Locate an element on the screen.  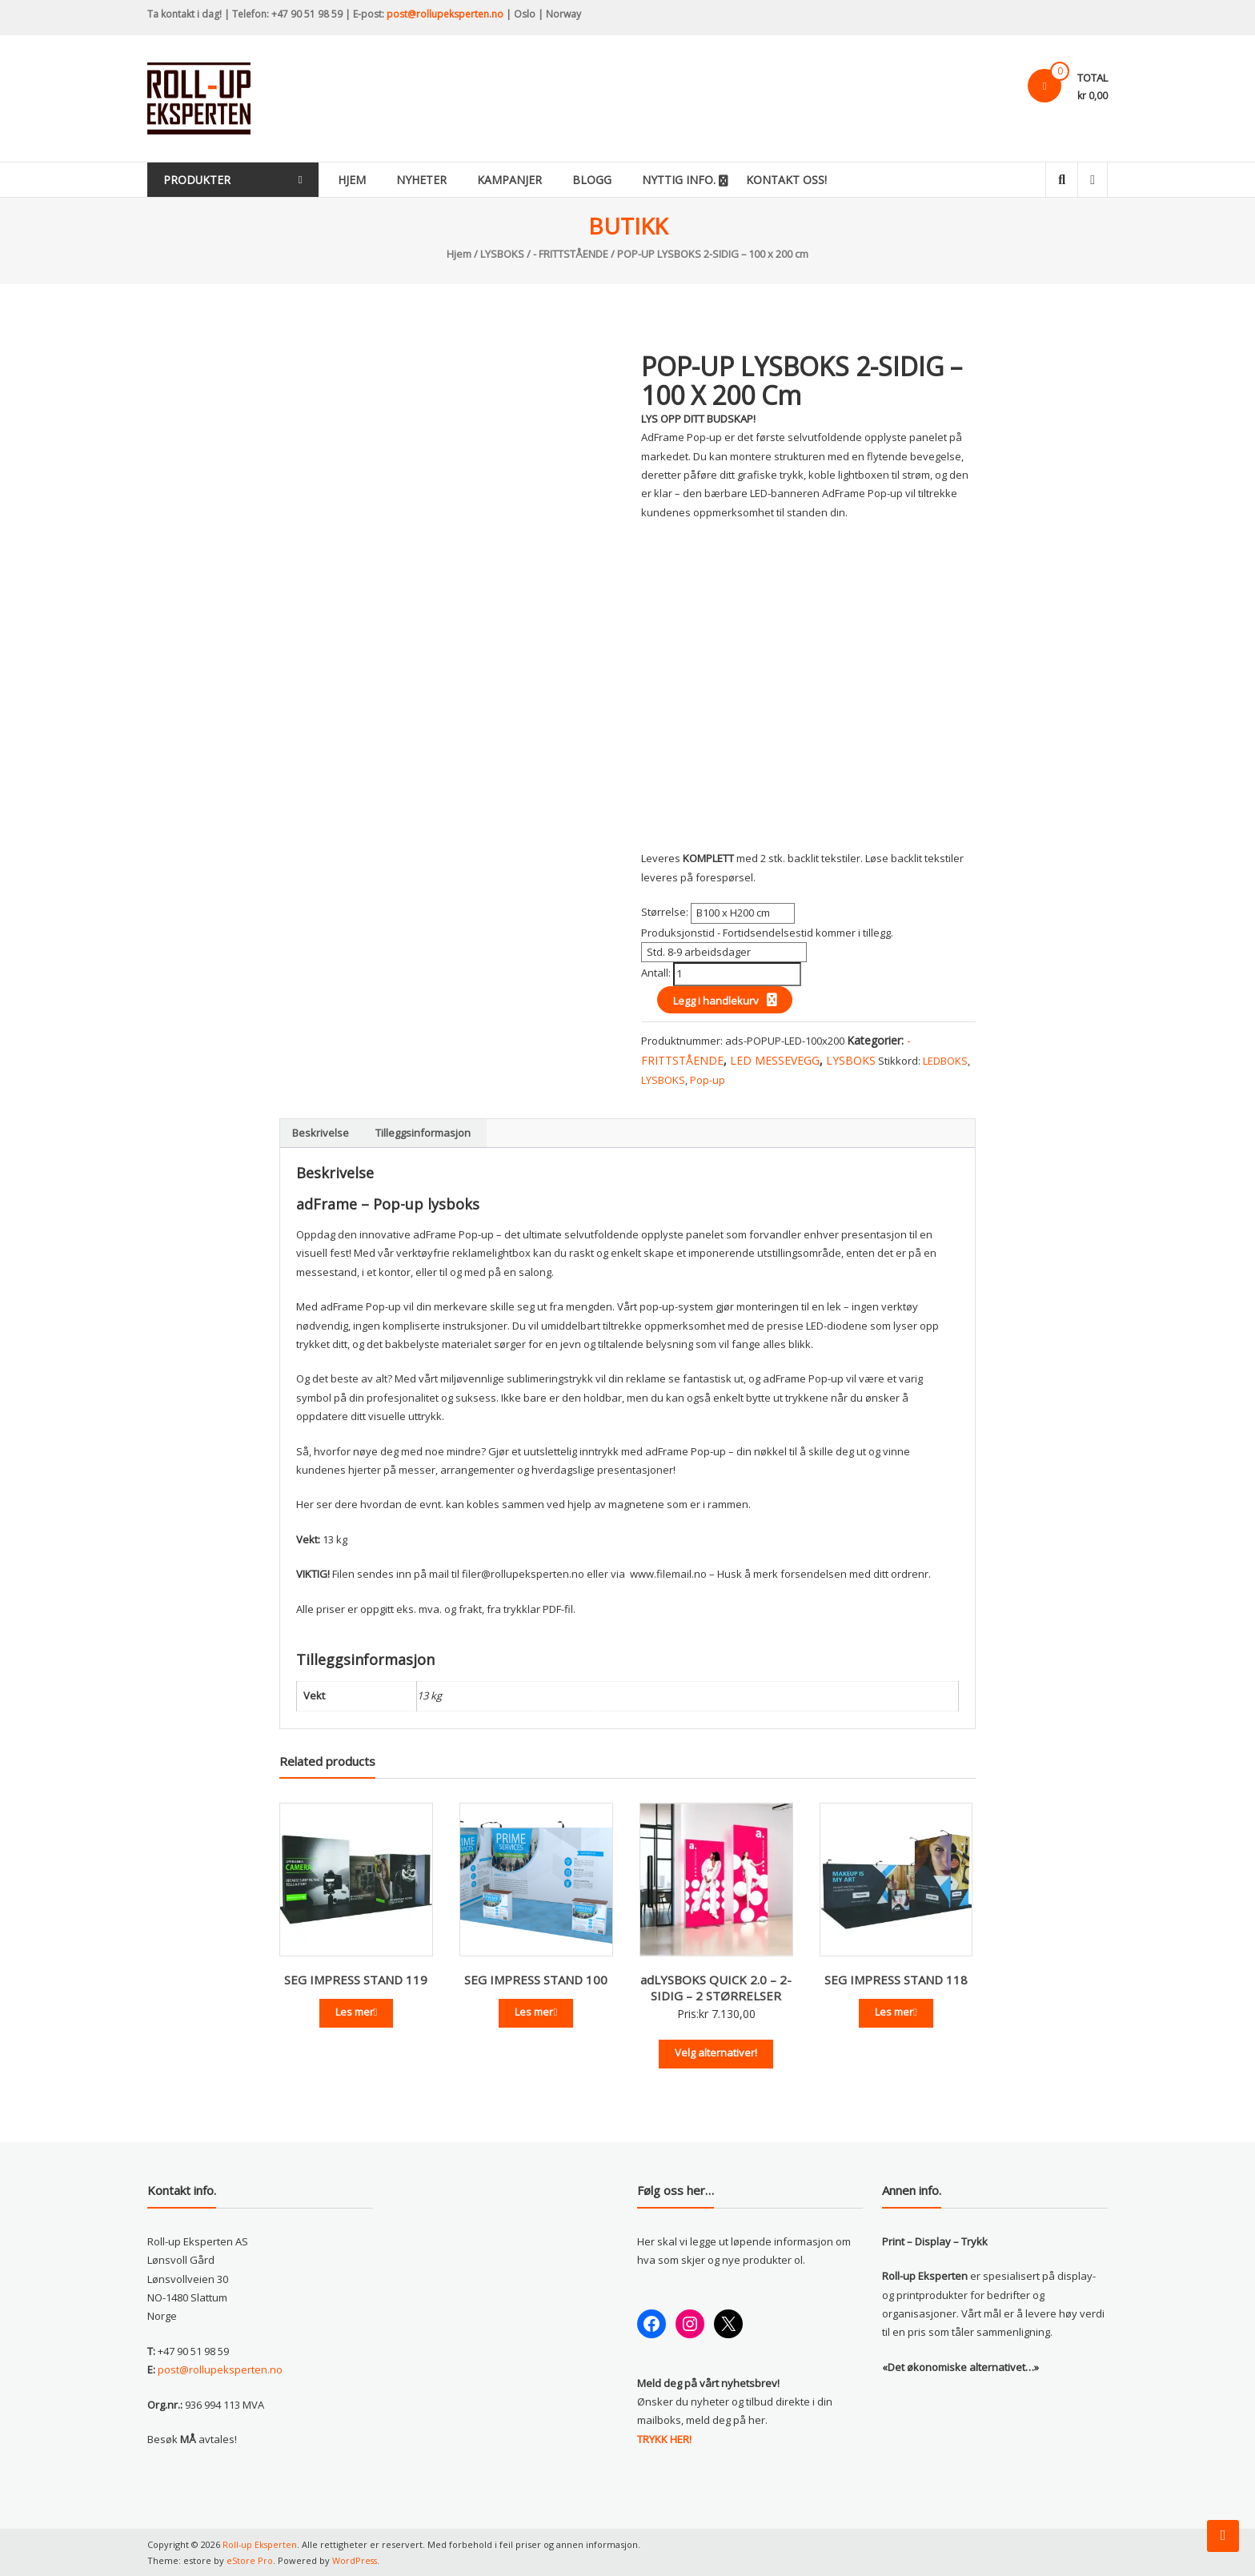
Beskrivelse [tab] is located at coordinates (320, 1132).